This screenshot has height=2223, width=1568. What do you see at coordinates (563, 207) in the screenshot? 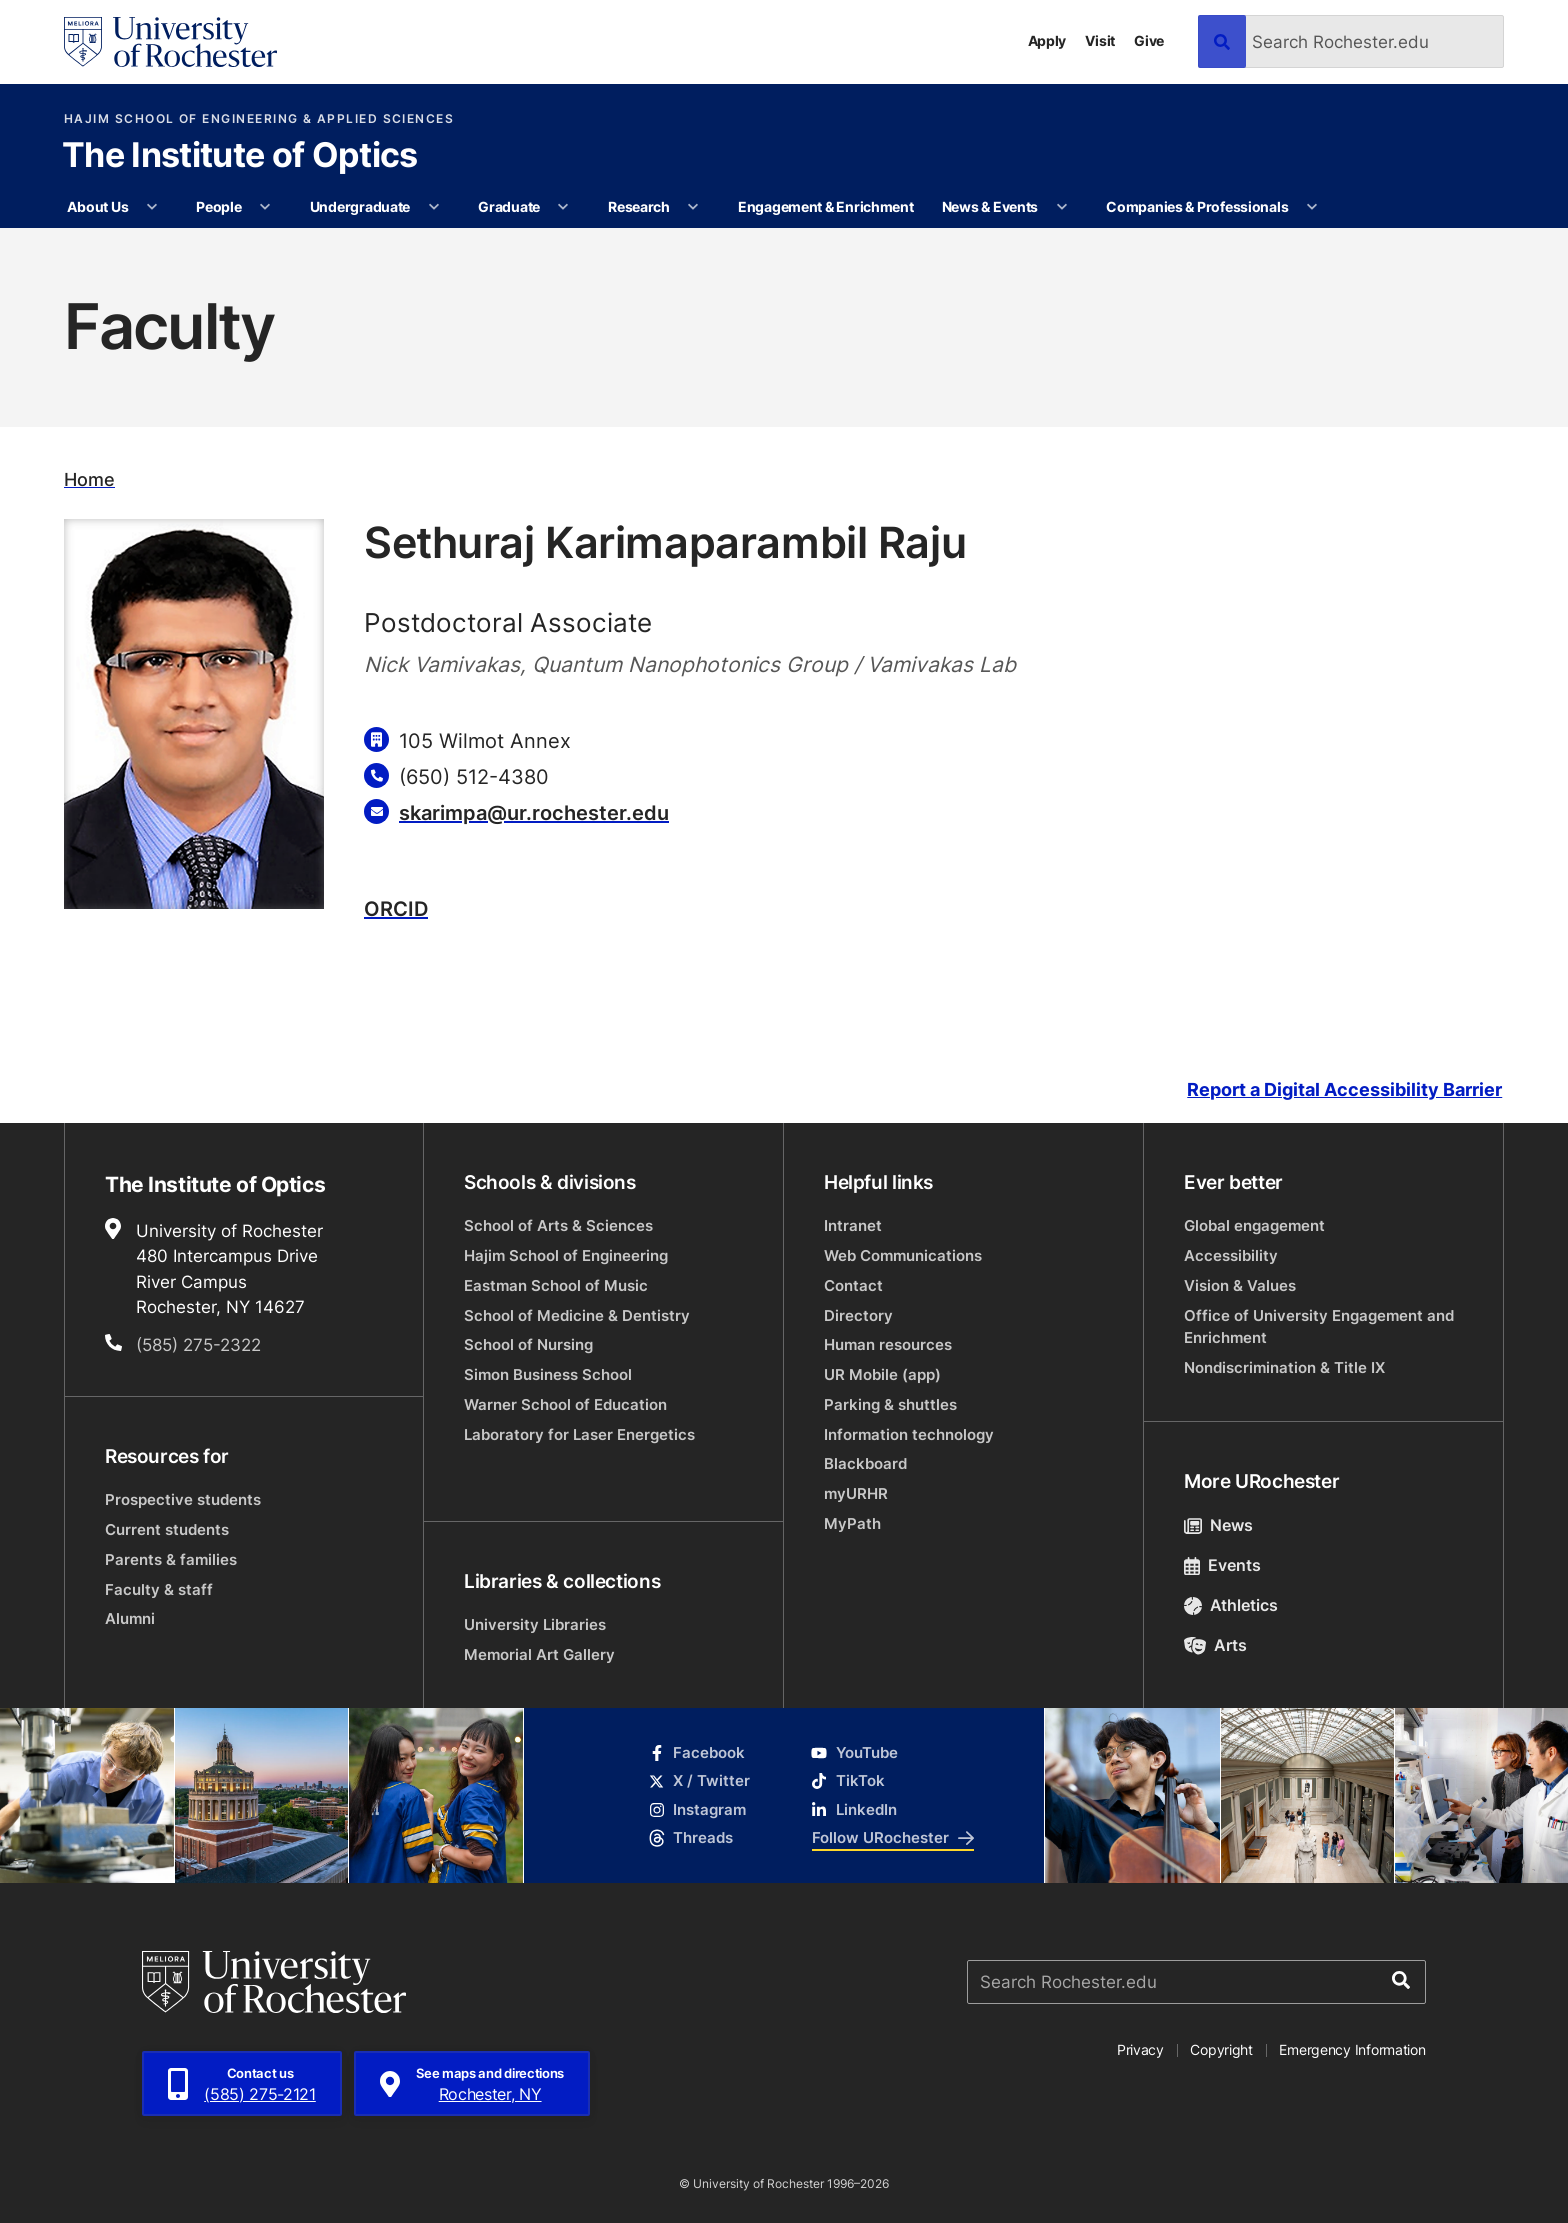
I see `[More Graduate pages]` at bounding box center [563, 207].